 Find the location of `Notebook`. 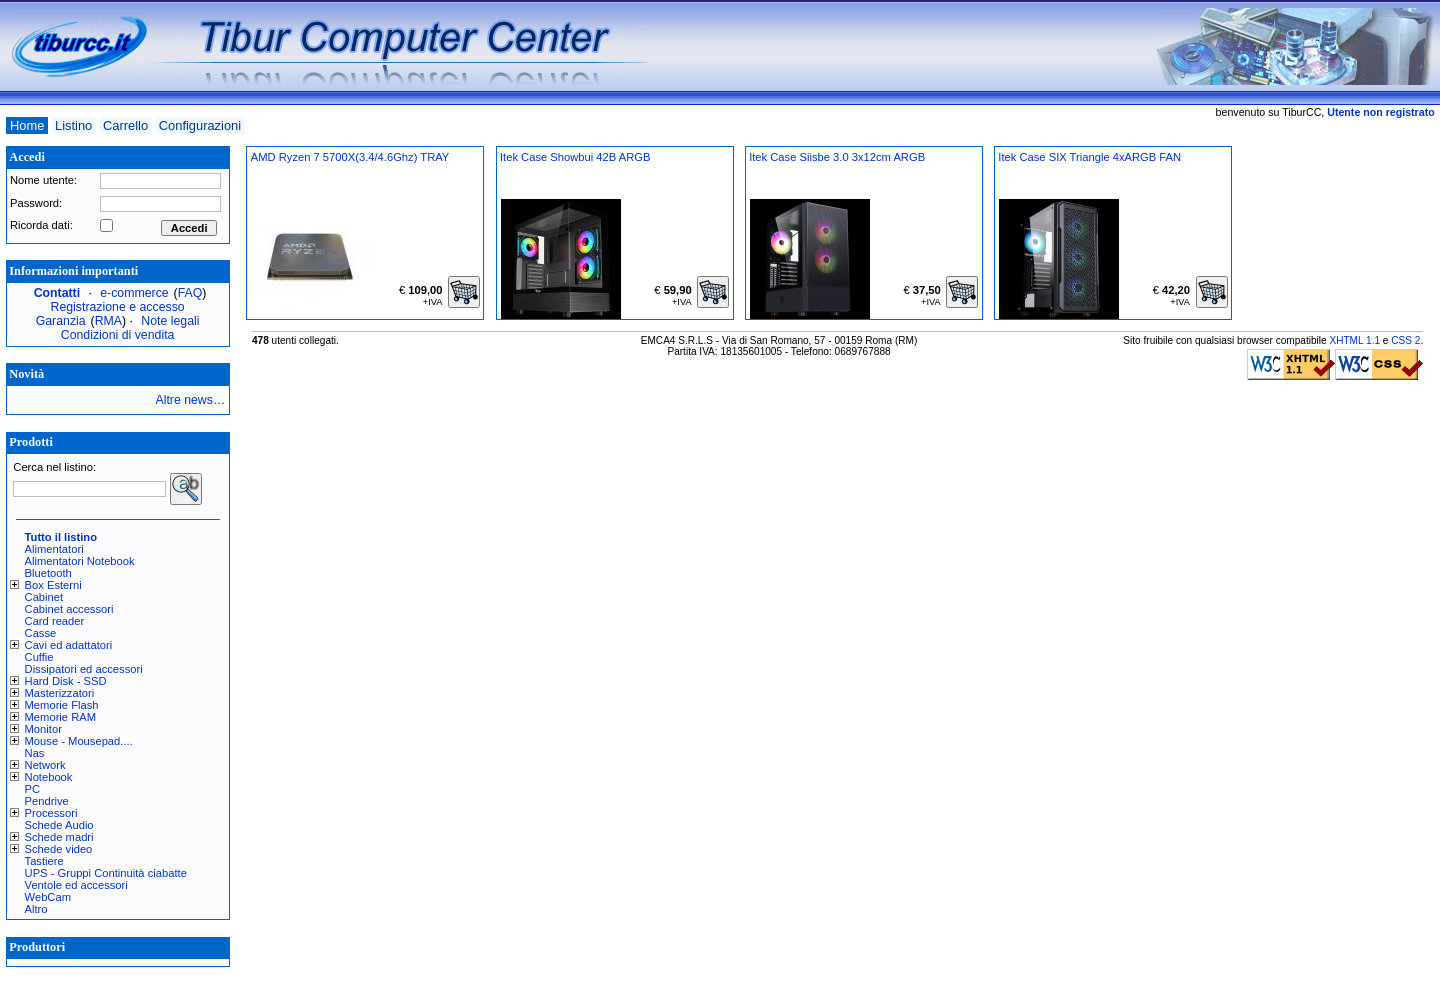

Notebook is located at coordinates (49, 777).